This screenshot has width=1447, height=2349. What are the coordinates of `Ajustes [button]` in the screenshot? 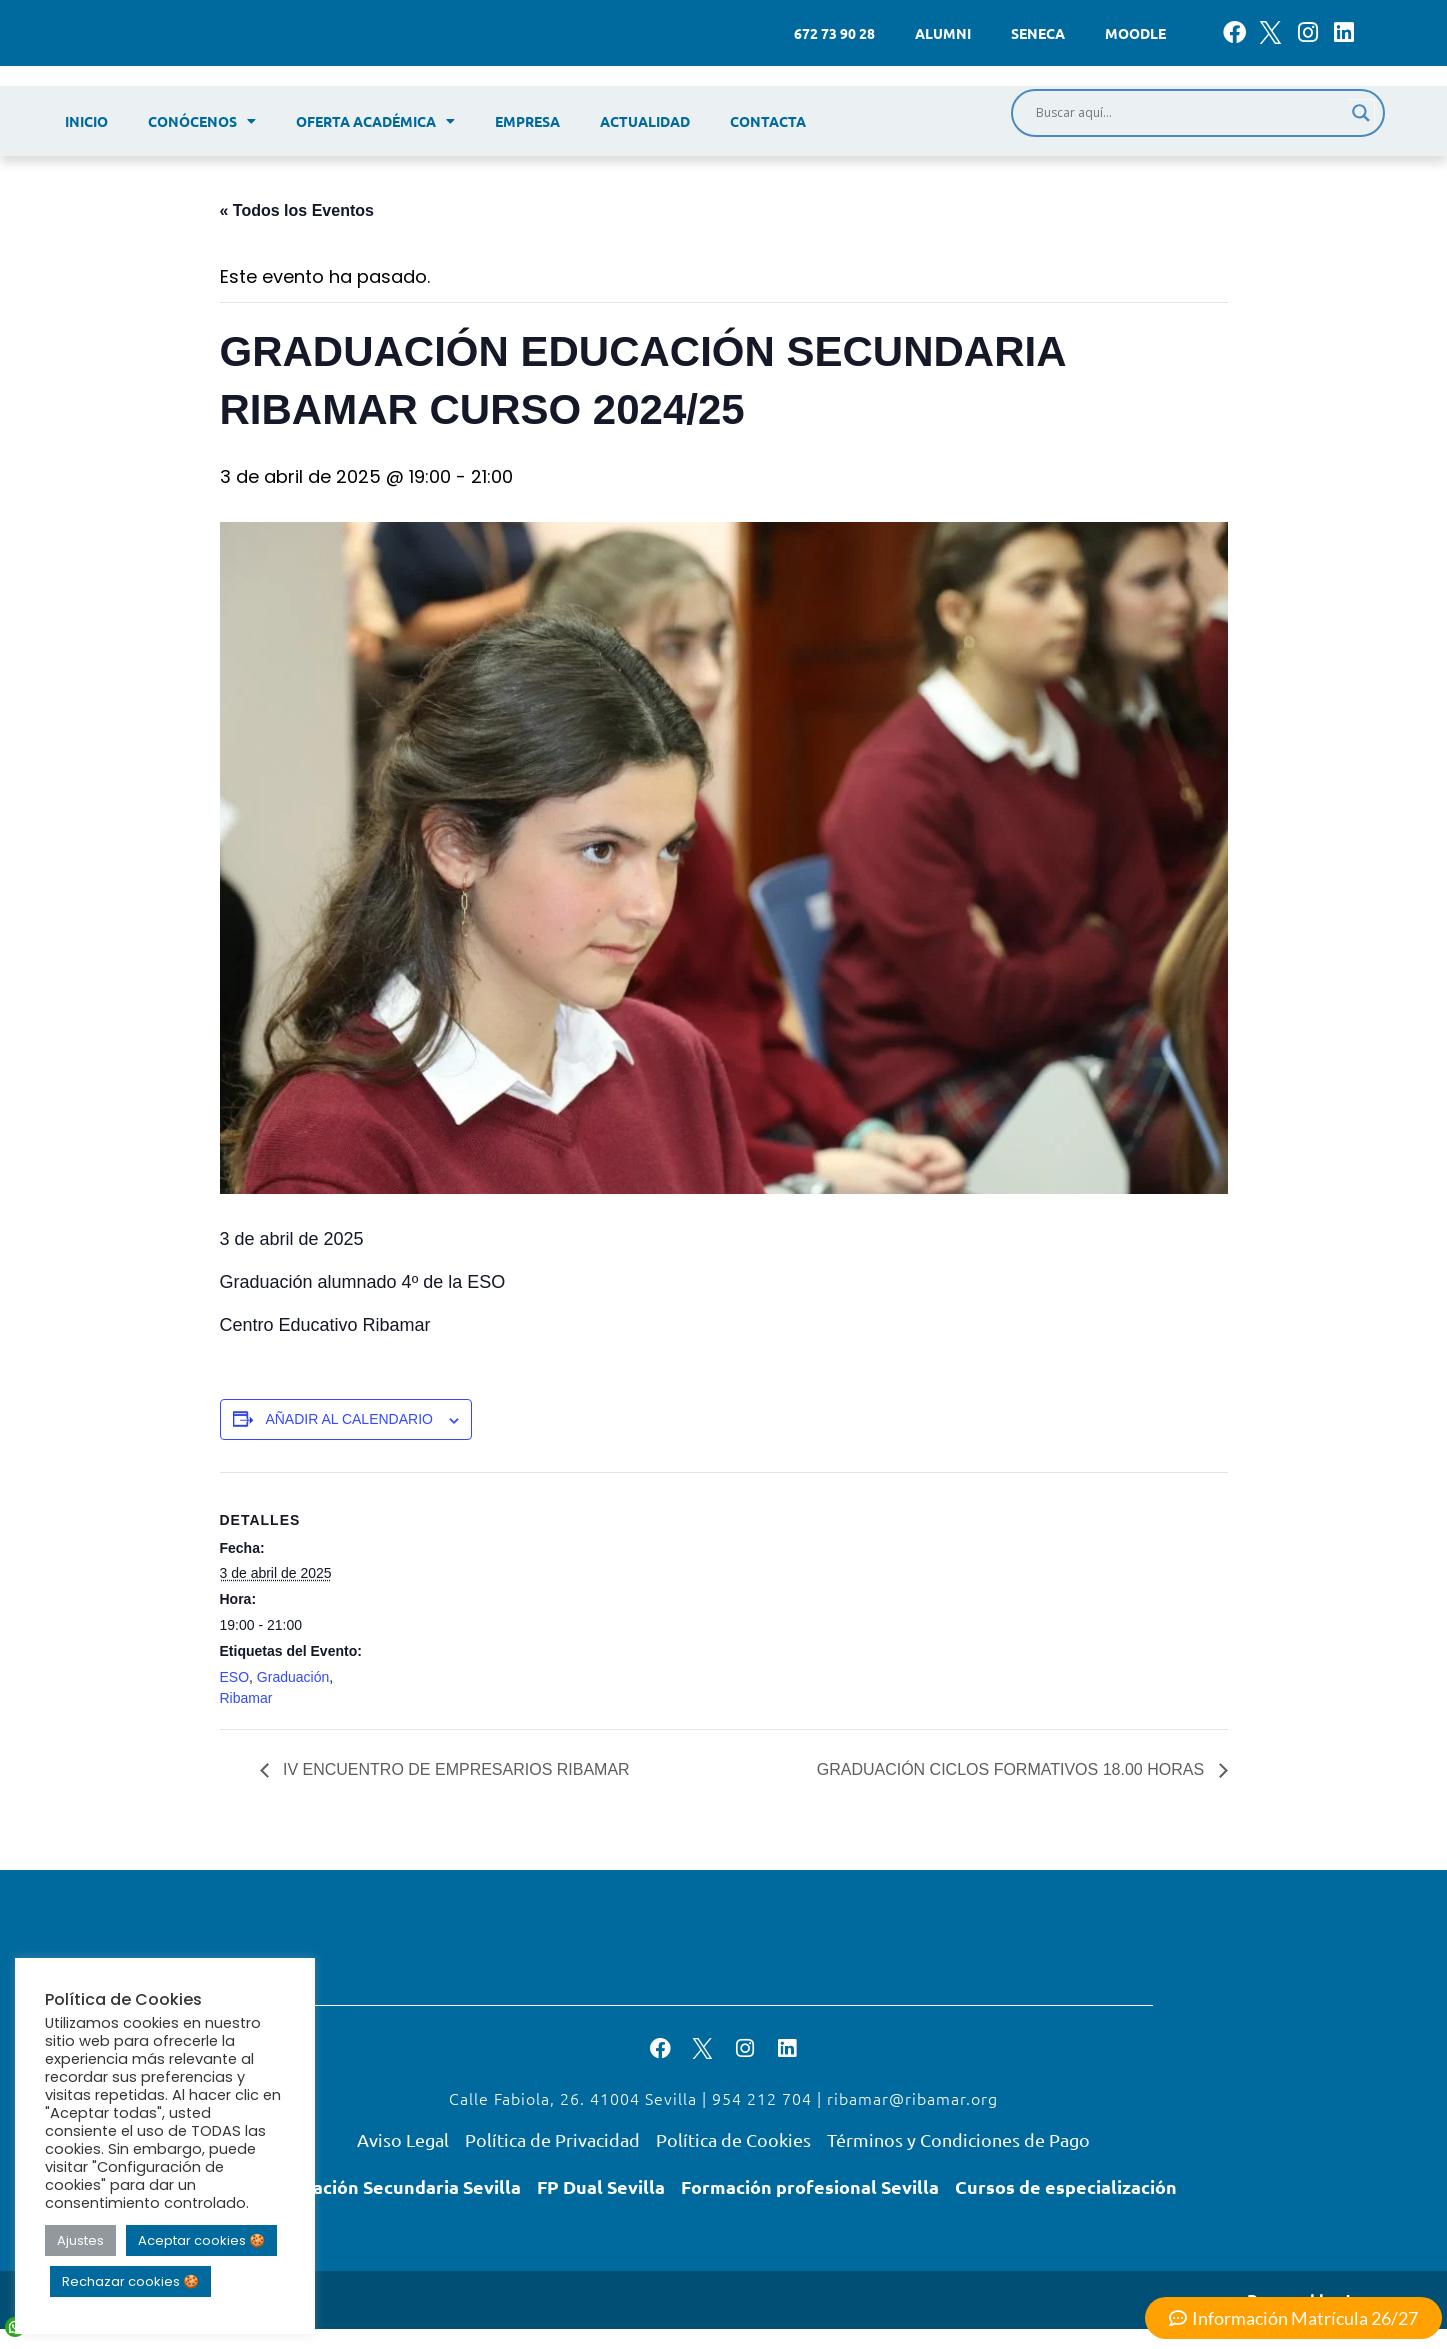 It's located at (80, 2240).